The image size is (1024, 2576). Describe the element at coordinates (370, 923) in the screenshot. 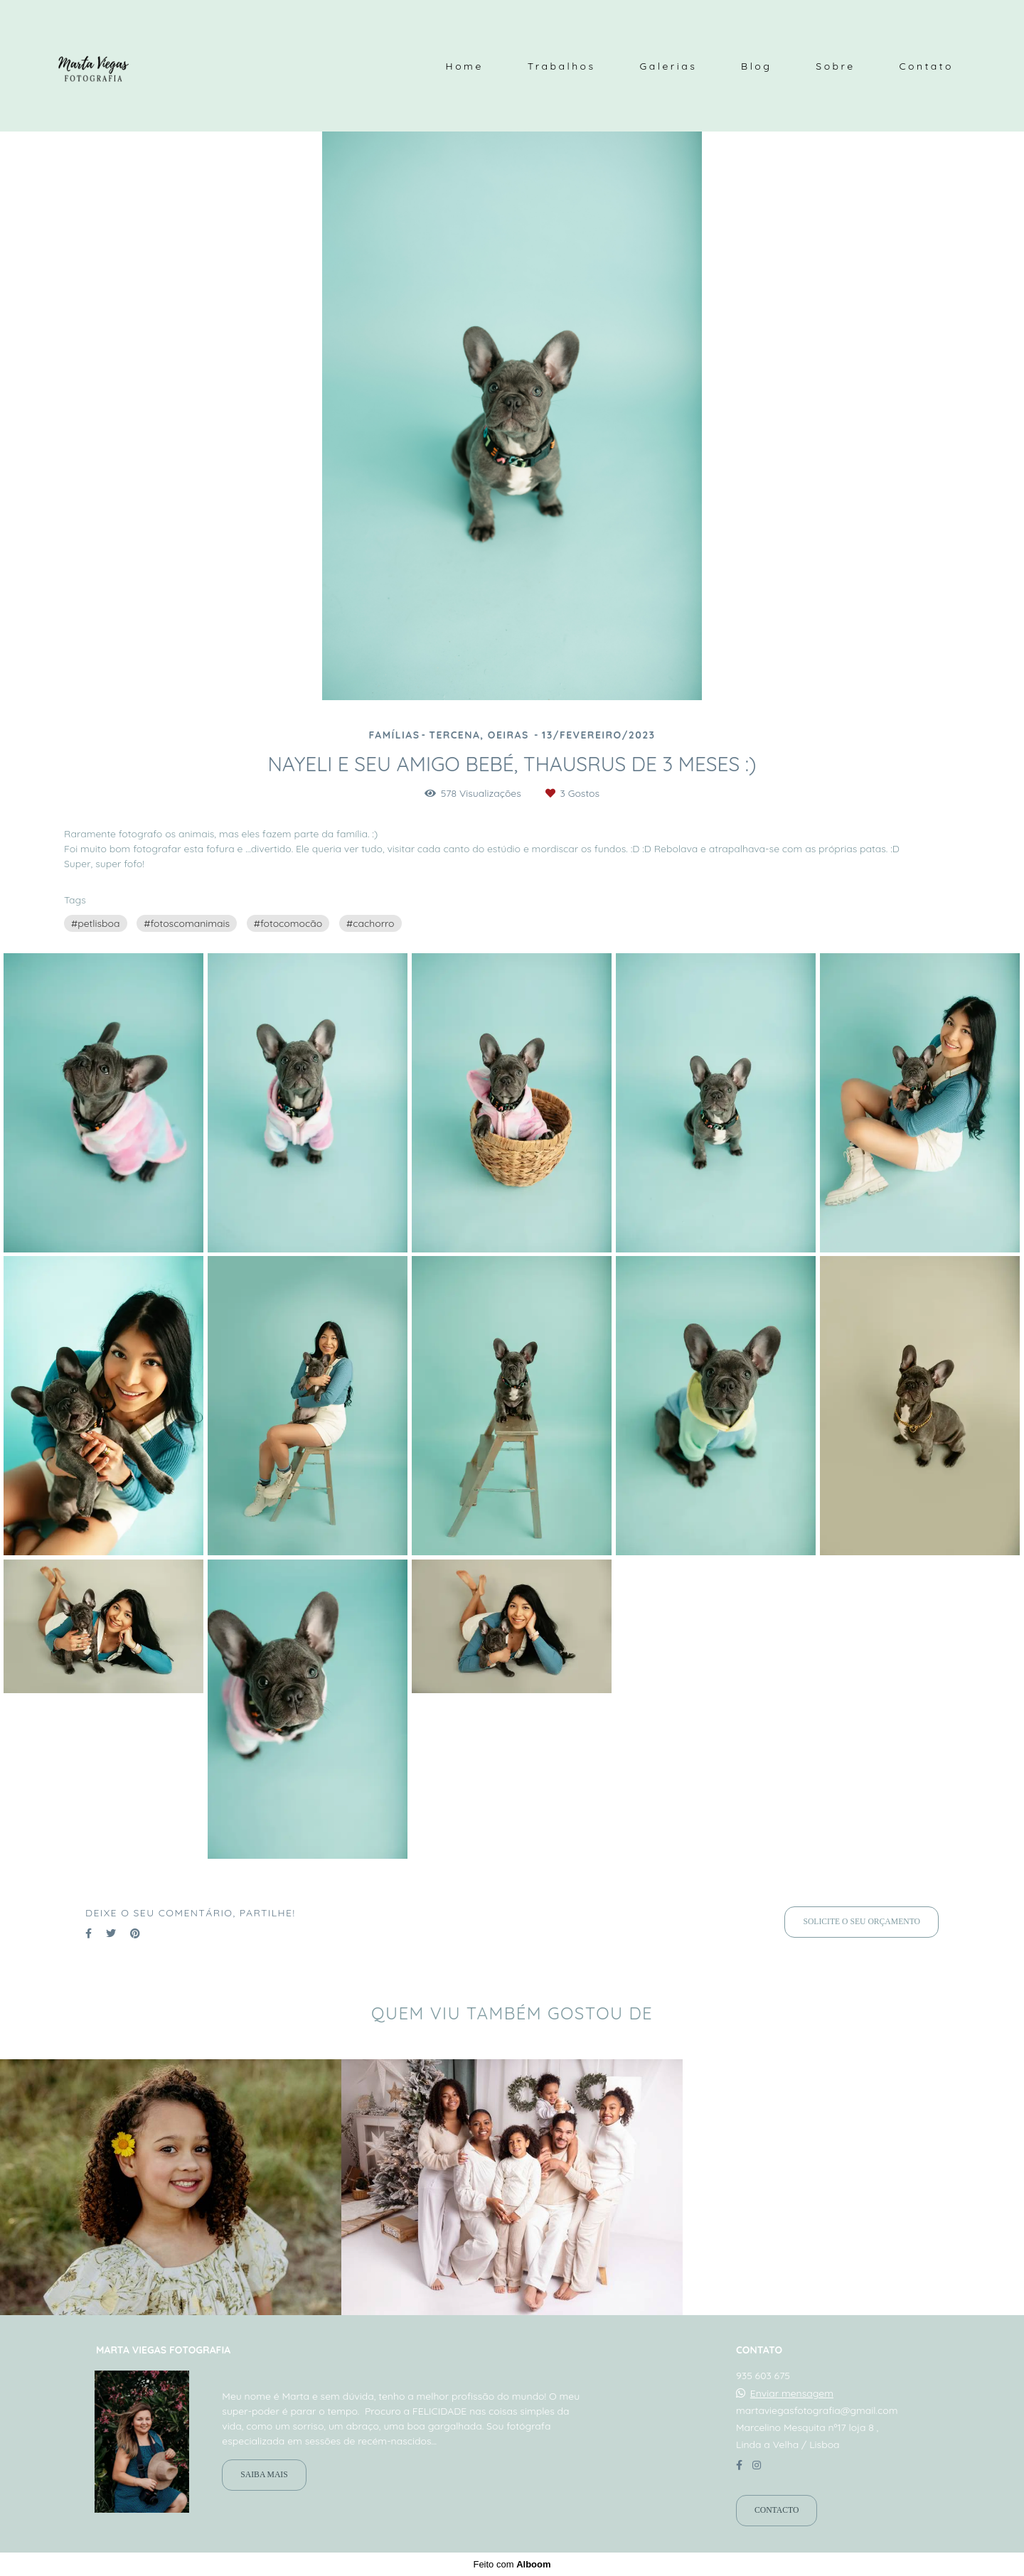

I see `#cachorro` at that location.